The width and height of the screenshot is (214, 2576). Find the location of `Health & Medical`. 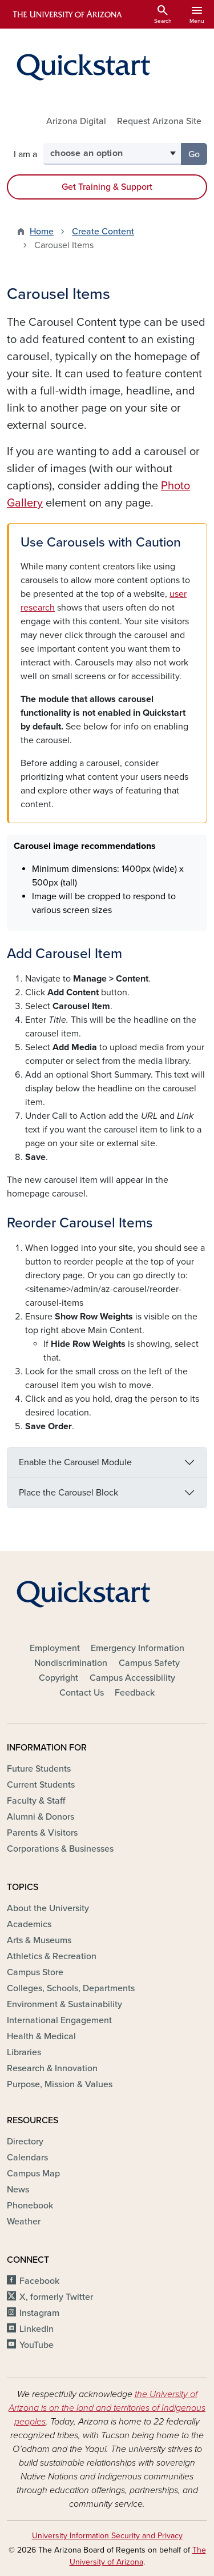

Health & Medical is located at coordinates (41, 2036).